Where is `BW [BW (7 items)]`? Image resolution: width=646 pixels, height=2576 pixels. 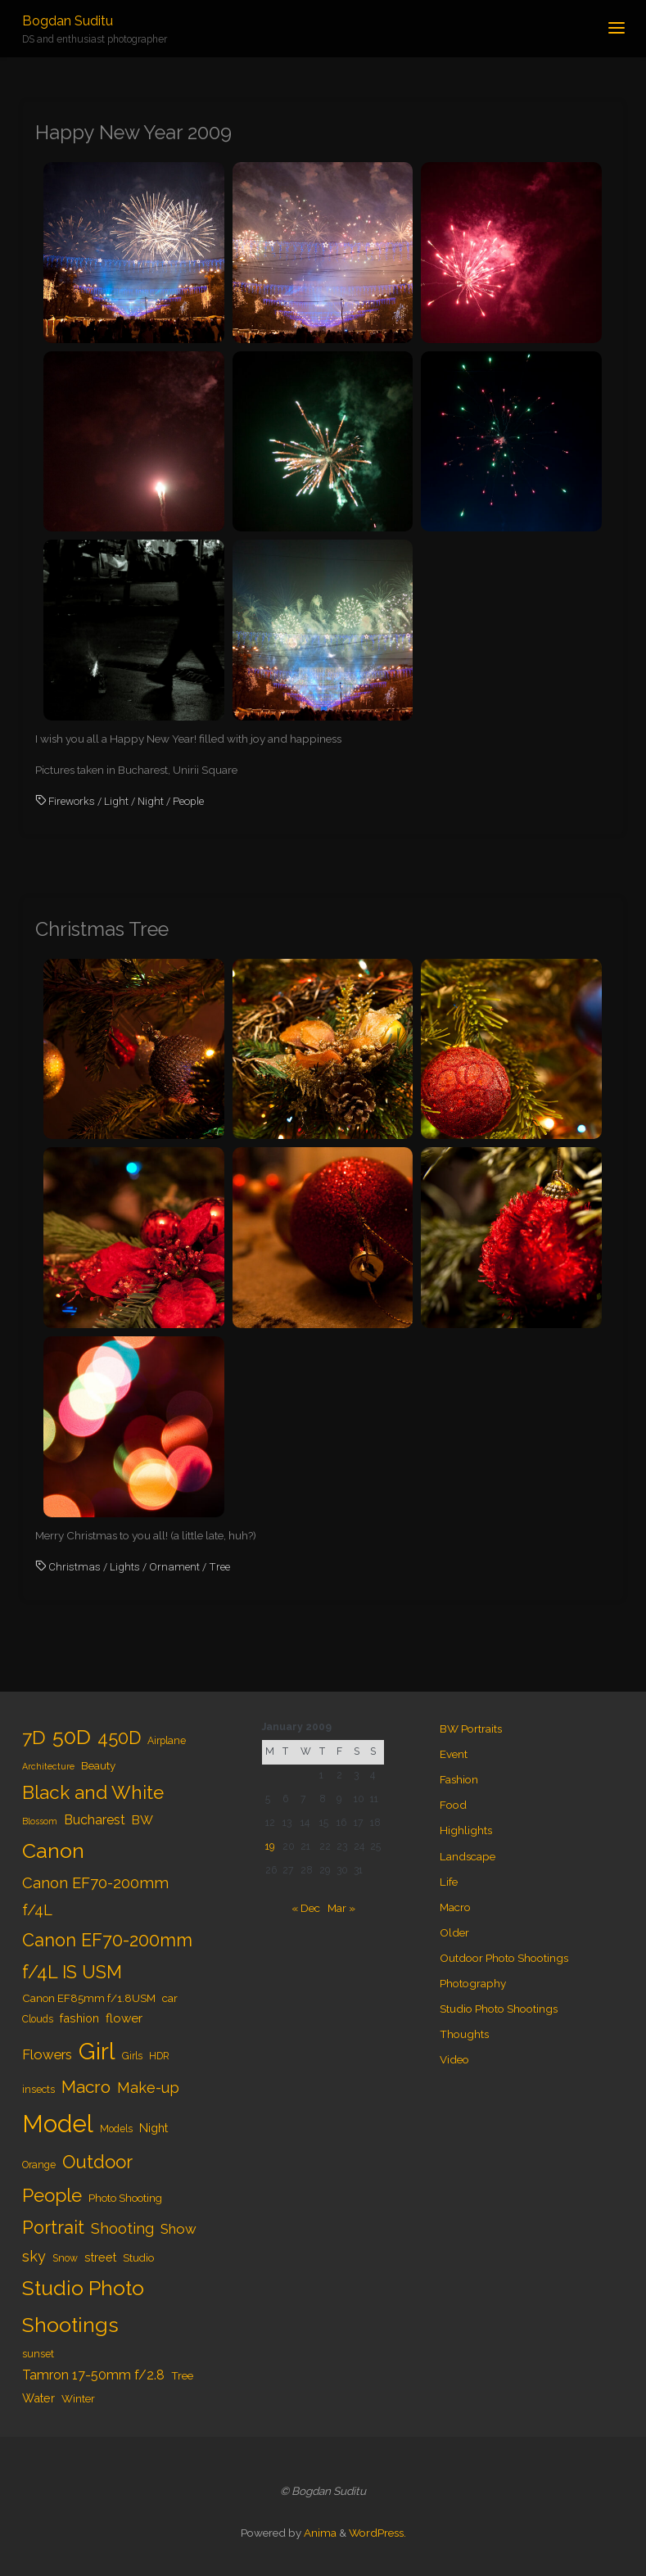 BW [BW (7 items)] is located at coordinates (142, 1820).